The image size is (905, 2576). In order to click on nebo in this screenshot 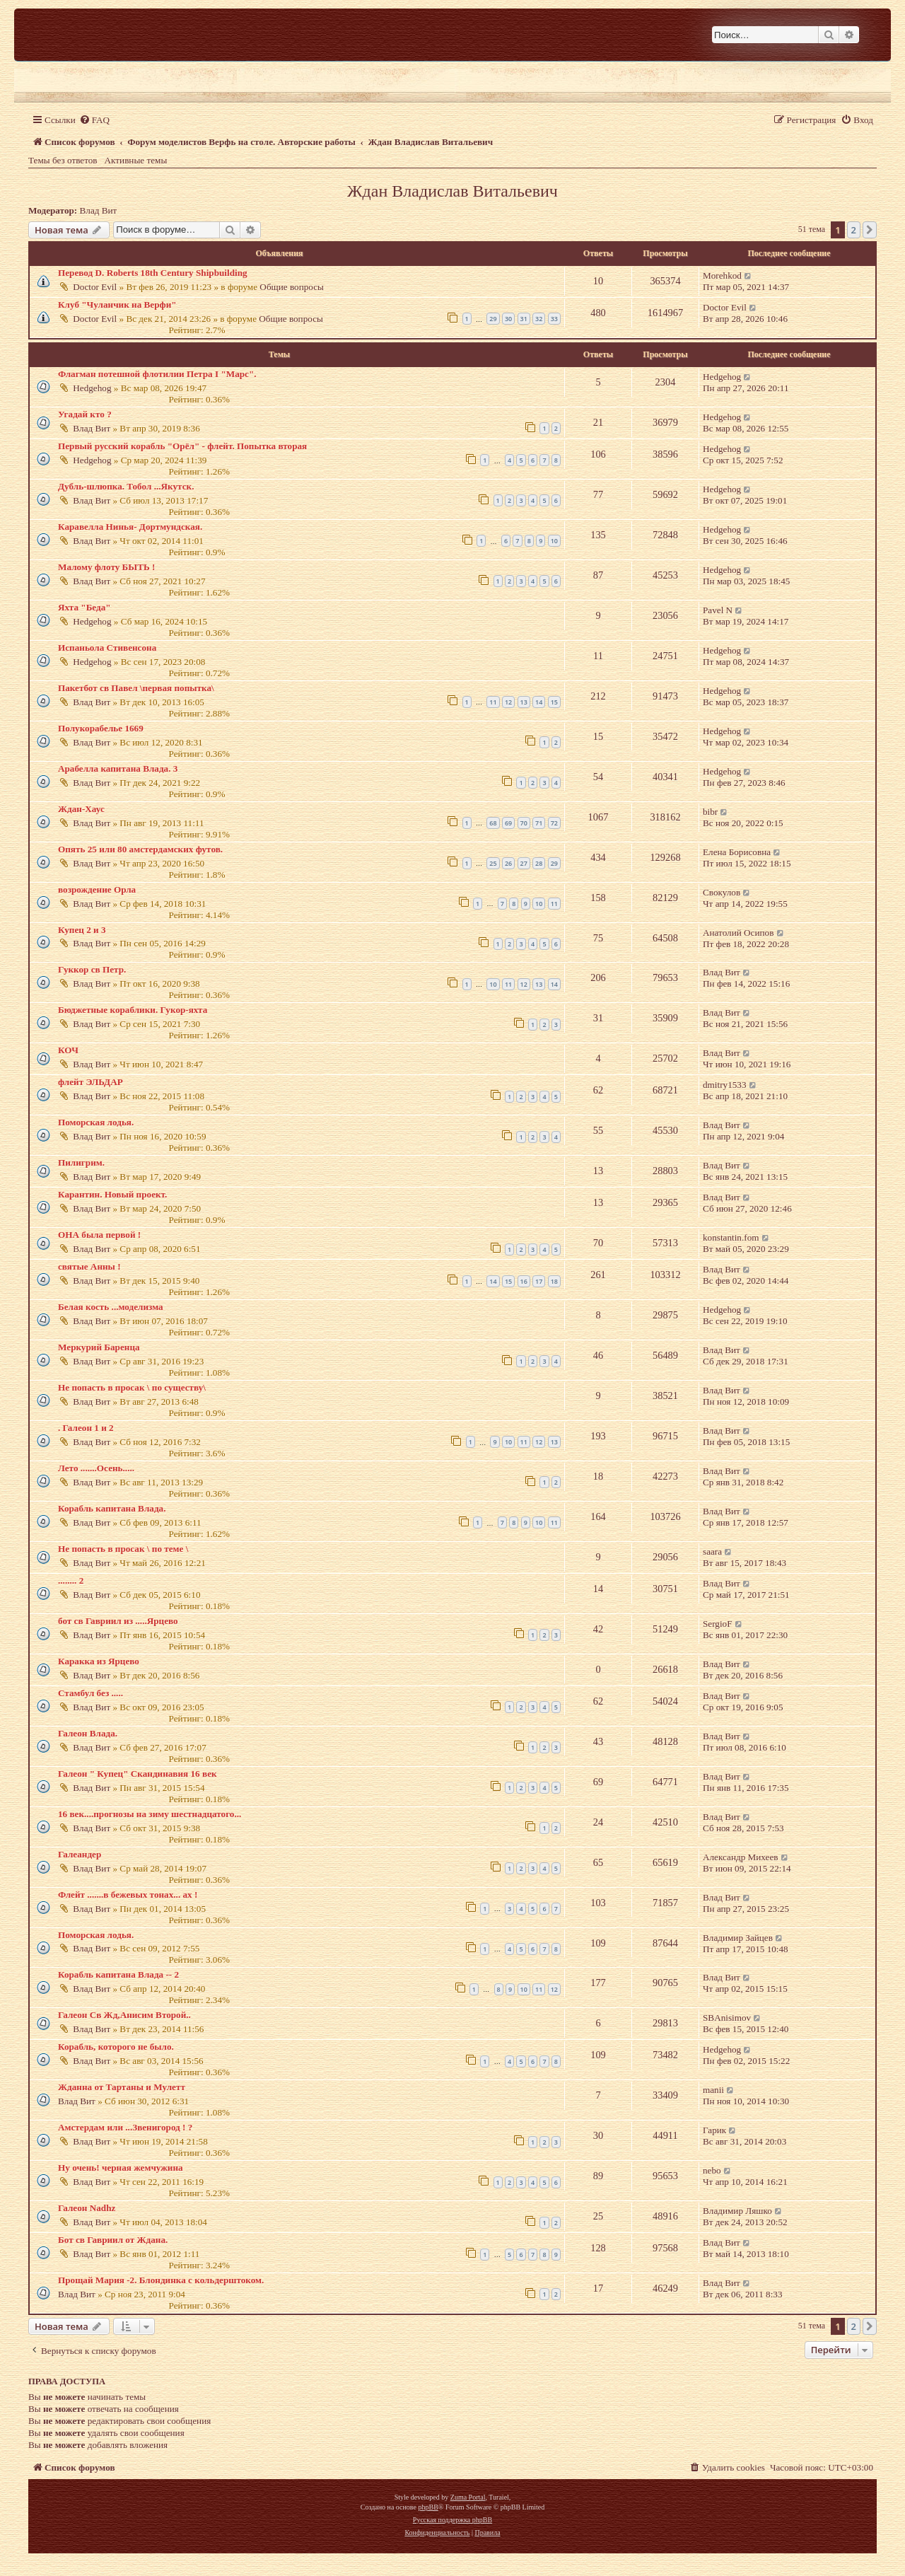, I will do `click(712, 2170)`.